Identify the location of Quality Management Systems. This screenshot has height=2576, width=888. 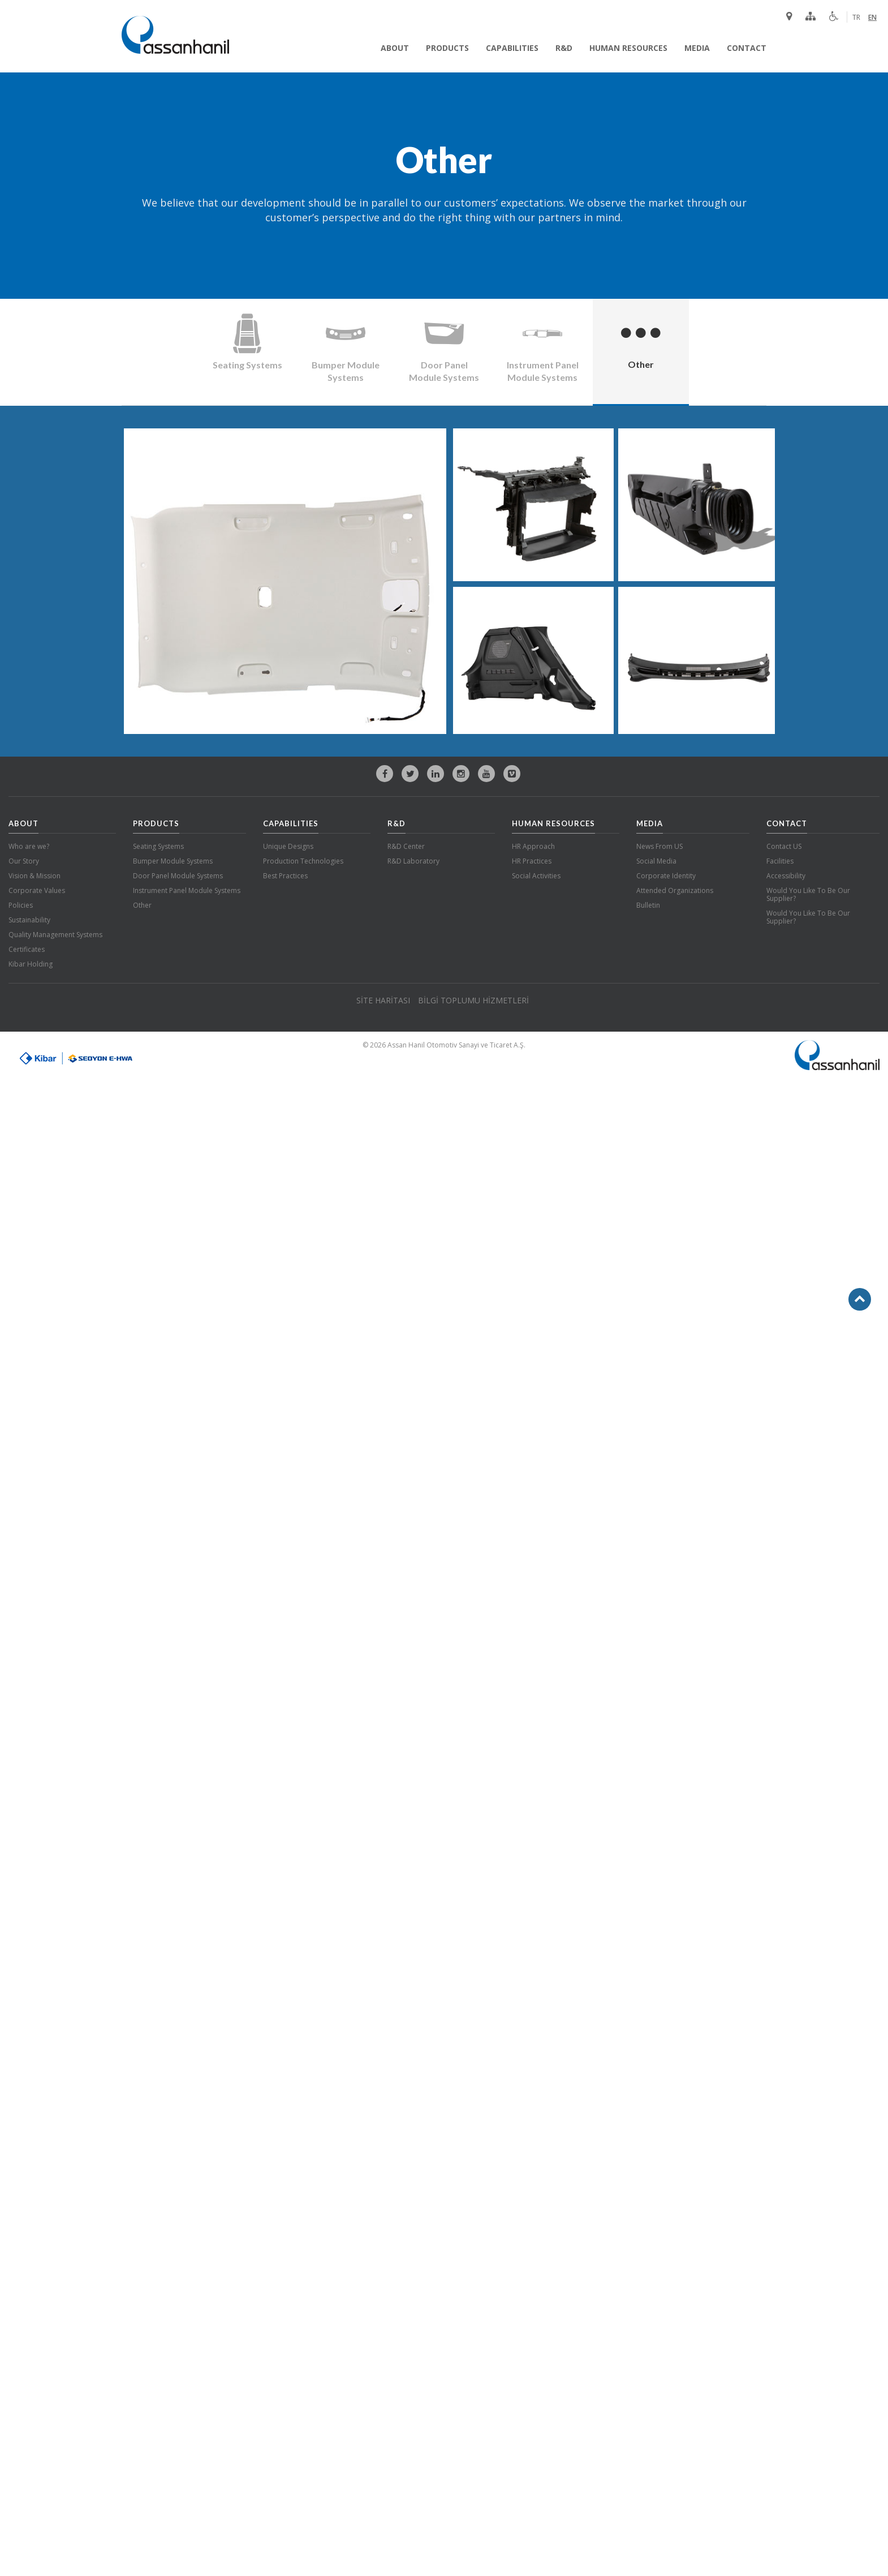
(55, 934).